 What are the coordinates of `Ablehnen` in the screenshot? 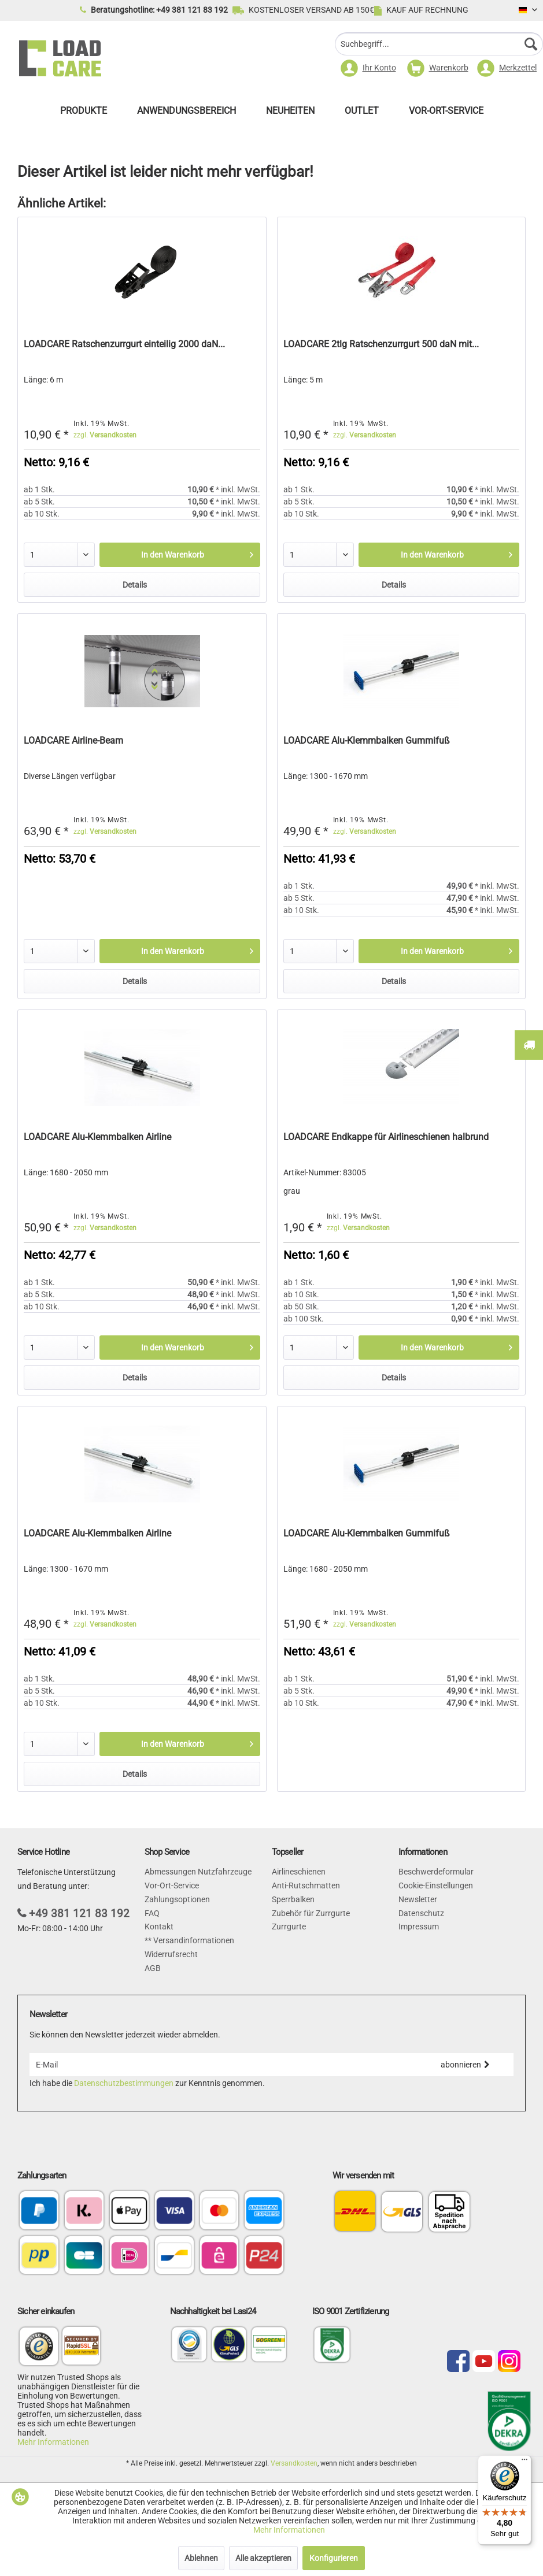 It's located at (201, 2558).